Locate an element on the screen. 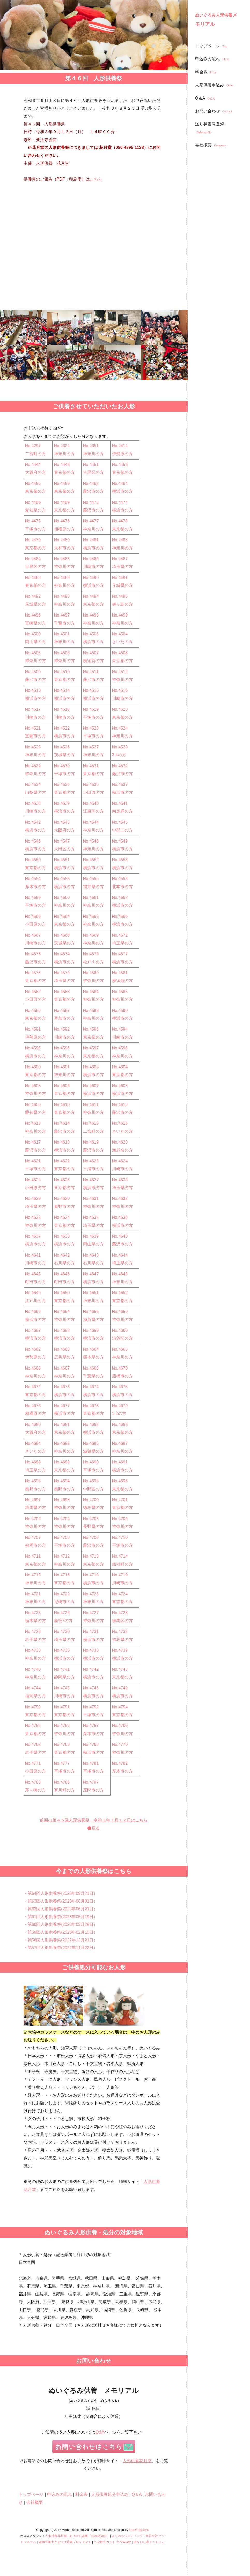 The height and width of the screenshot is (2576, 250). No.4728 is located at coordinates (120, 1613).